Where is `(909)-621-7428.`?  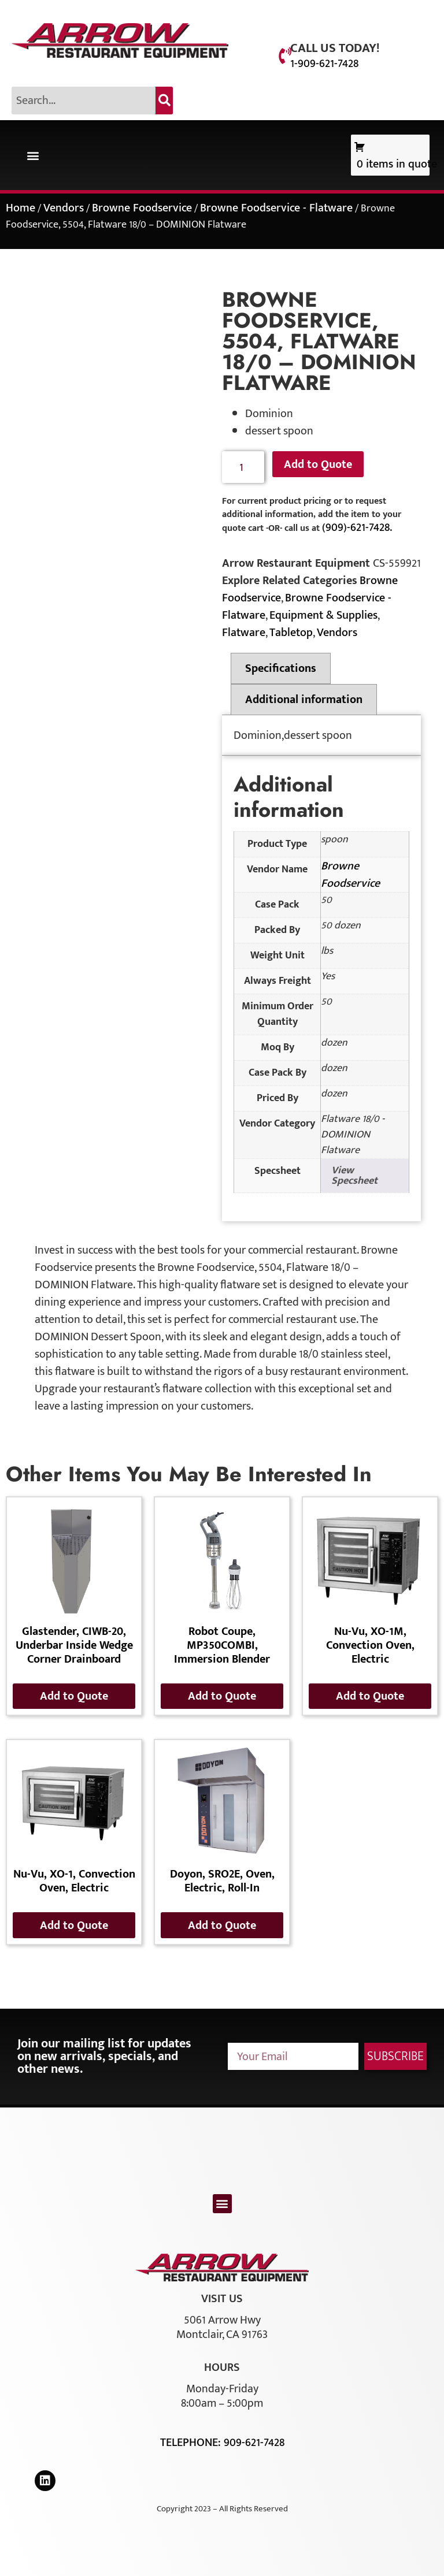
(909)-621-7428. is located at coordinates (357, 527).